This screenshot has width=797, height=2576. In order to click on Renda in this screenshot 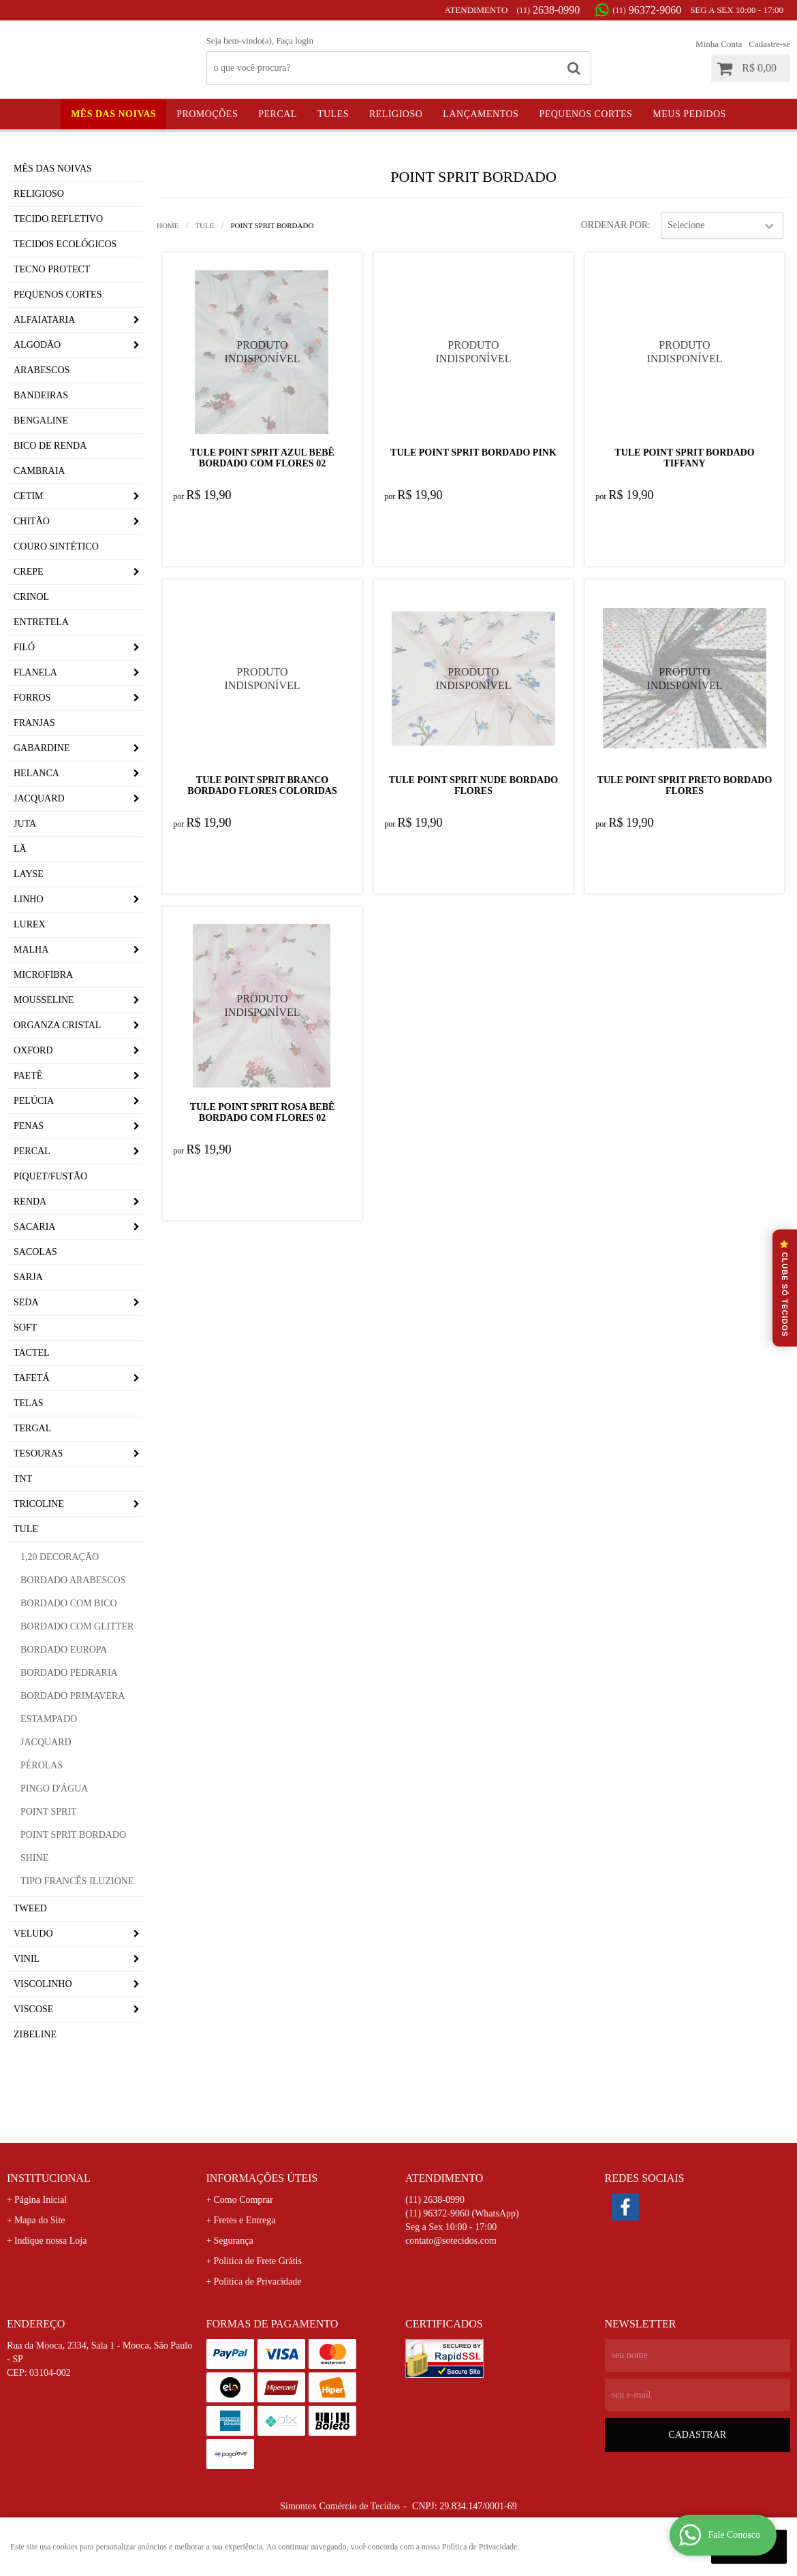, I will do `click(30, 1201)`.